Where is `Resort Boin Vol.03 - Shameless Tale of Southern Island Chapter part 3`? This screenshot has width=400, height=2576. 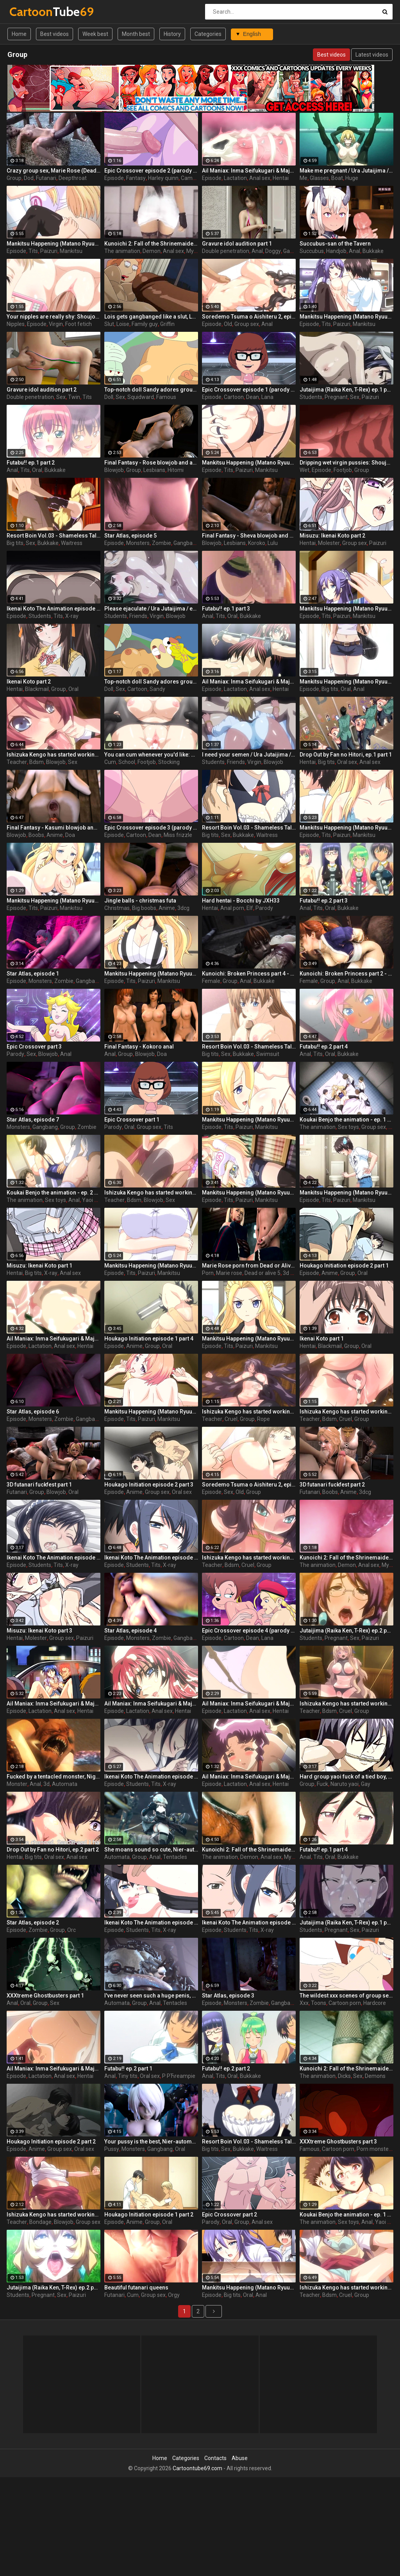
Resort Boin Vol.03 - Shameless Tale of Southern Island Chapter part 3 is located at coordinates (249, 827).